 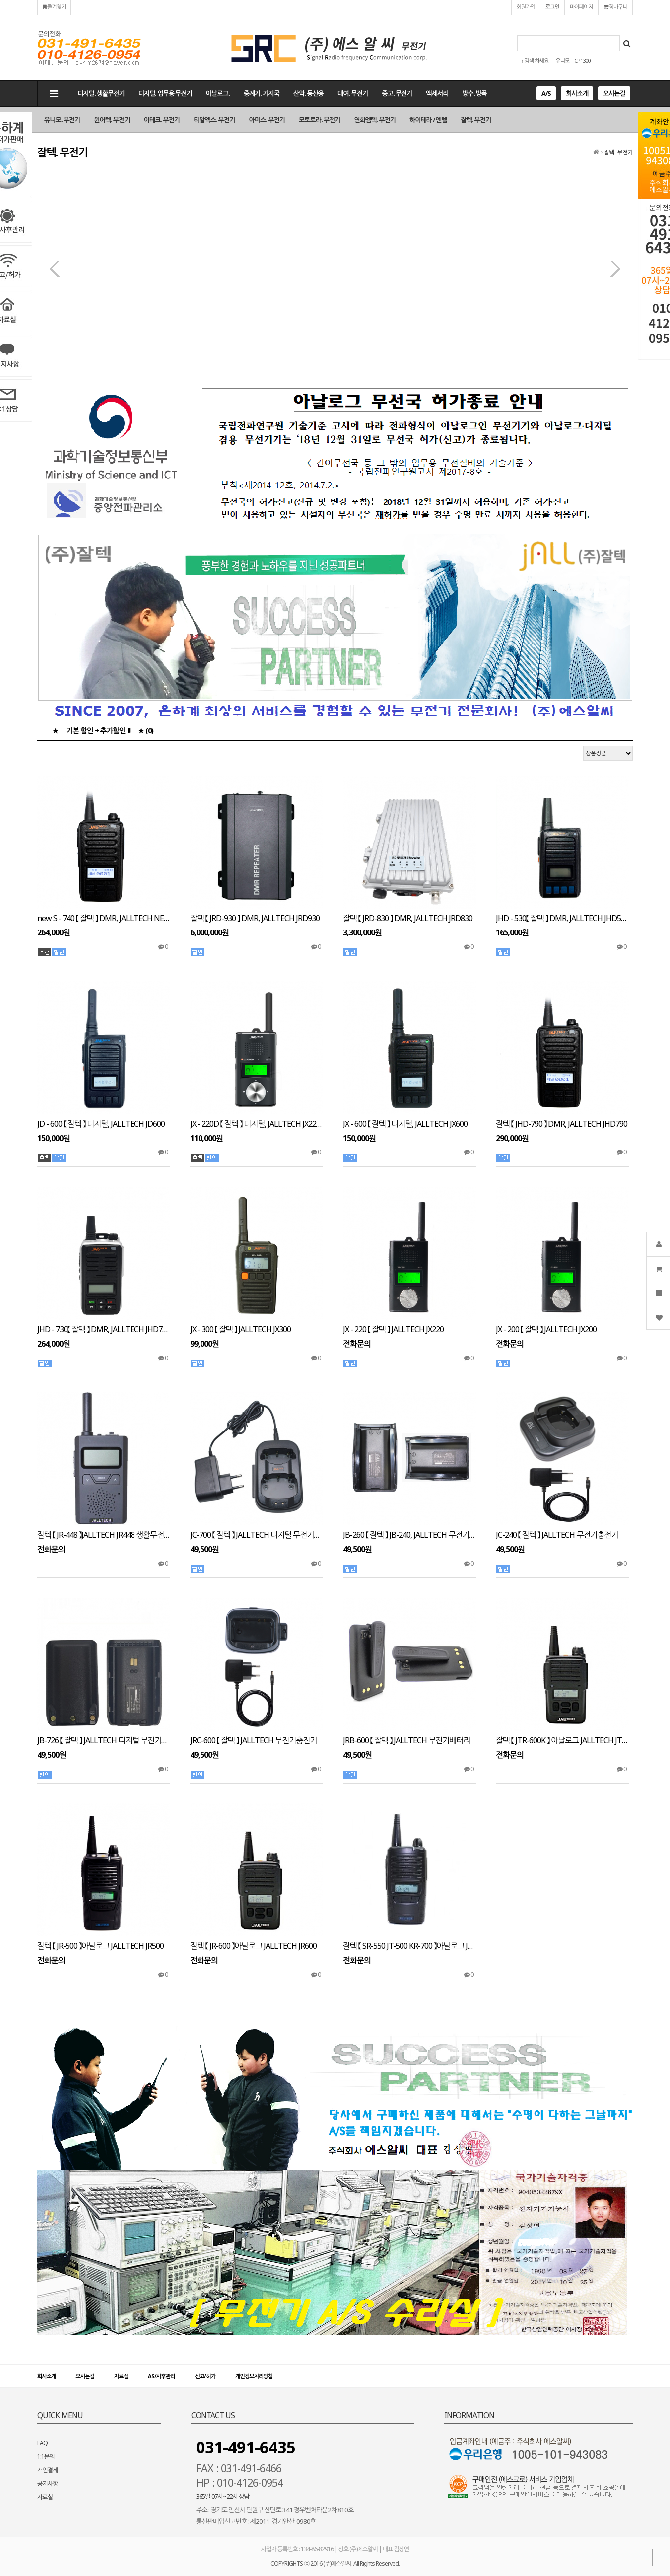 What do you see at coordinates (319, 119) in the screenshot?
I see `모토로라. 무전기` at bounding box center [319, 119].